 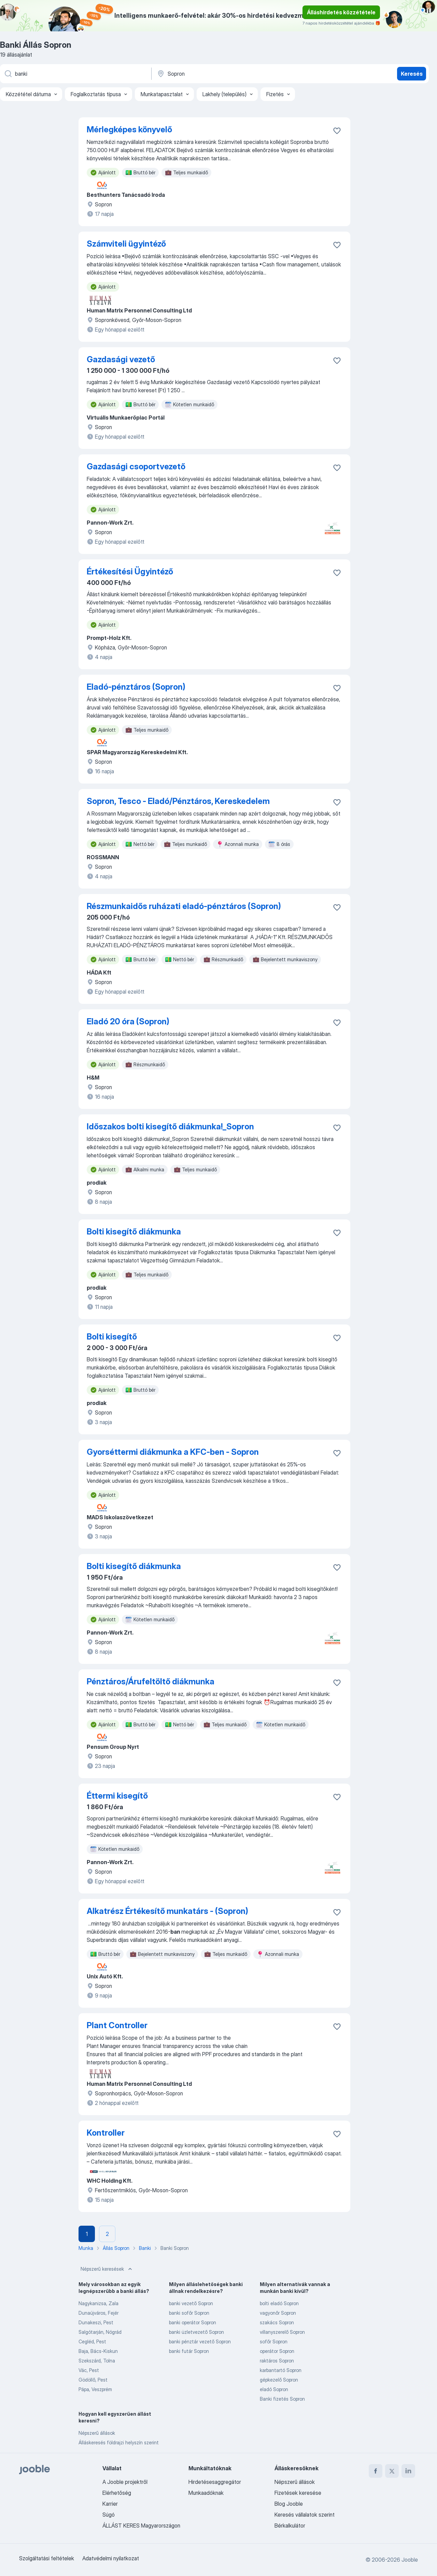 I want to click on Gyorséttermi diákmunka a KFC-ben - Sopron, so click(x=173, y=1452).